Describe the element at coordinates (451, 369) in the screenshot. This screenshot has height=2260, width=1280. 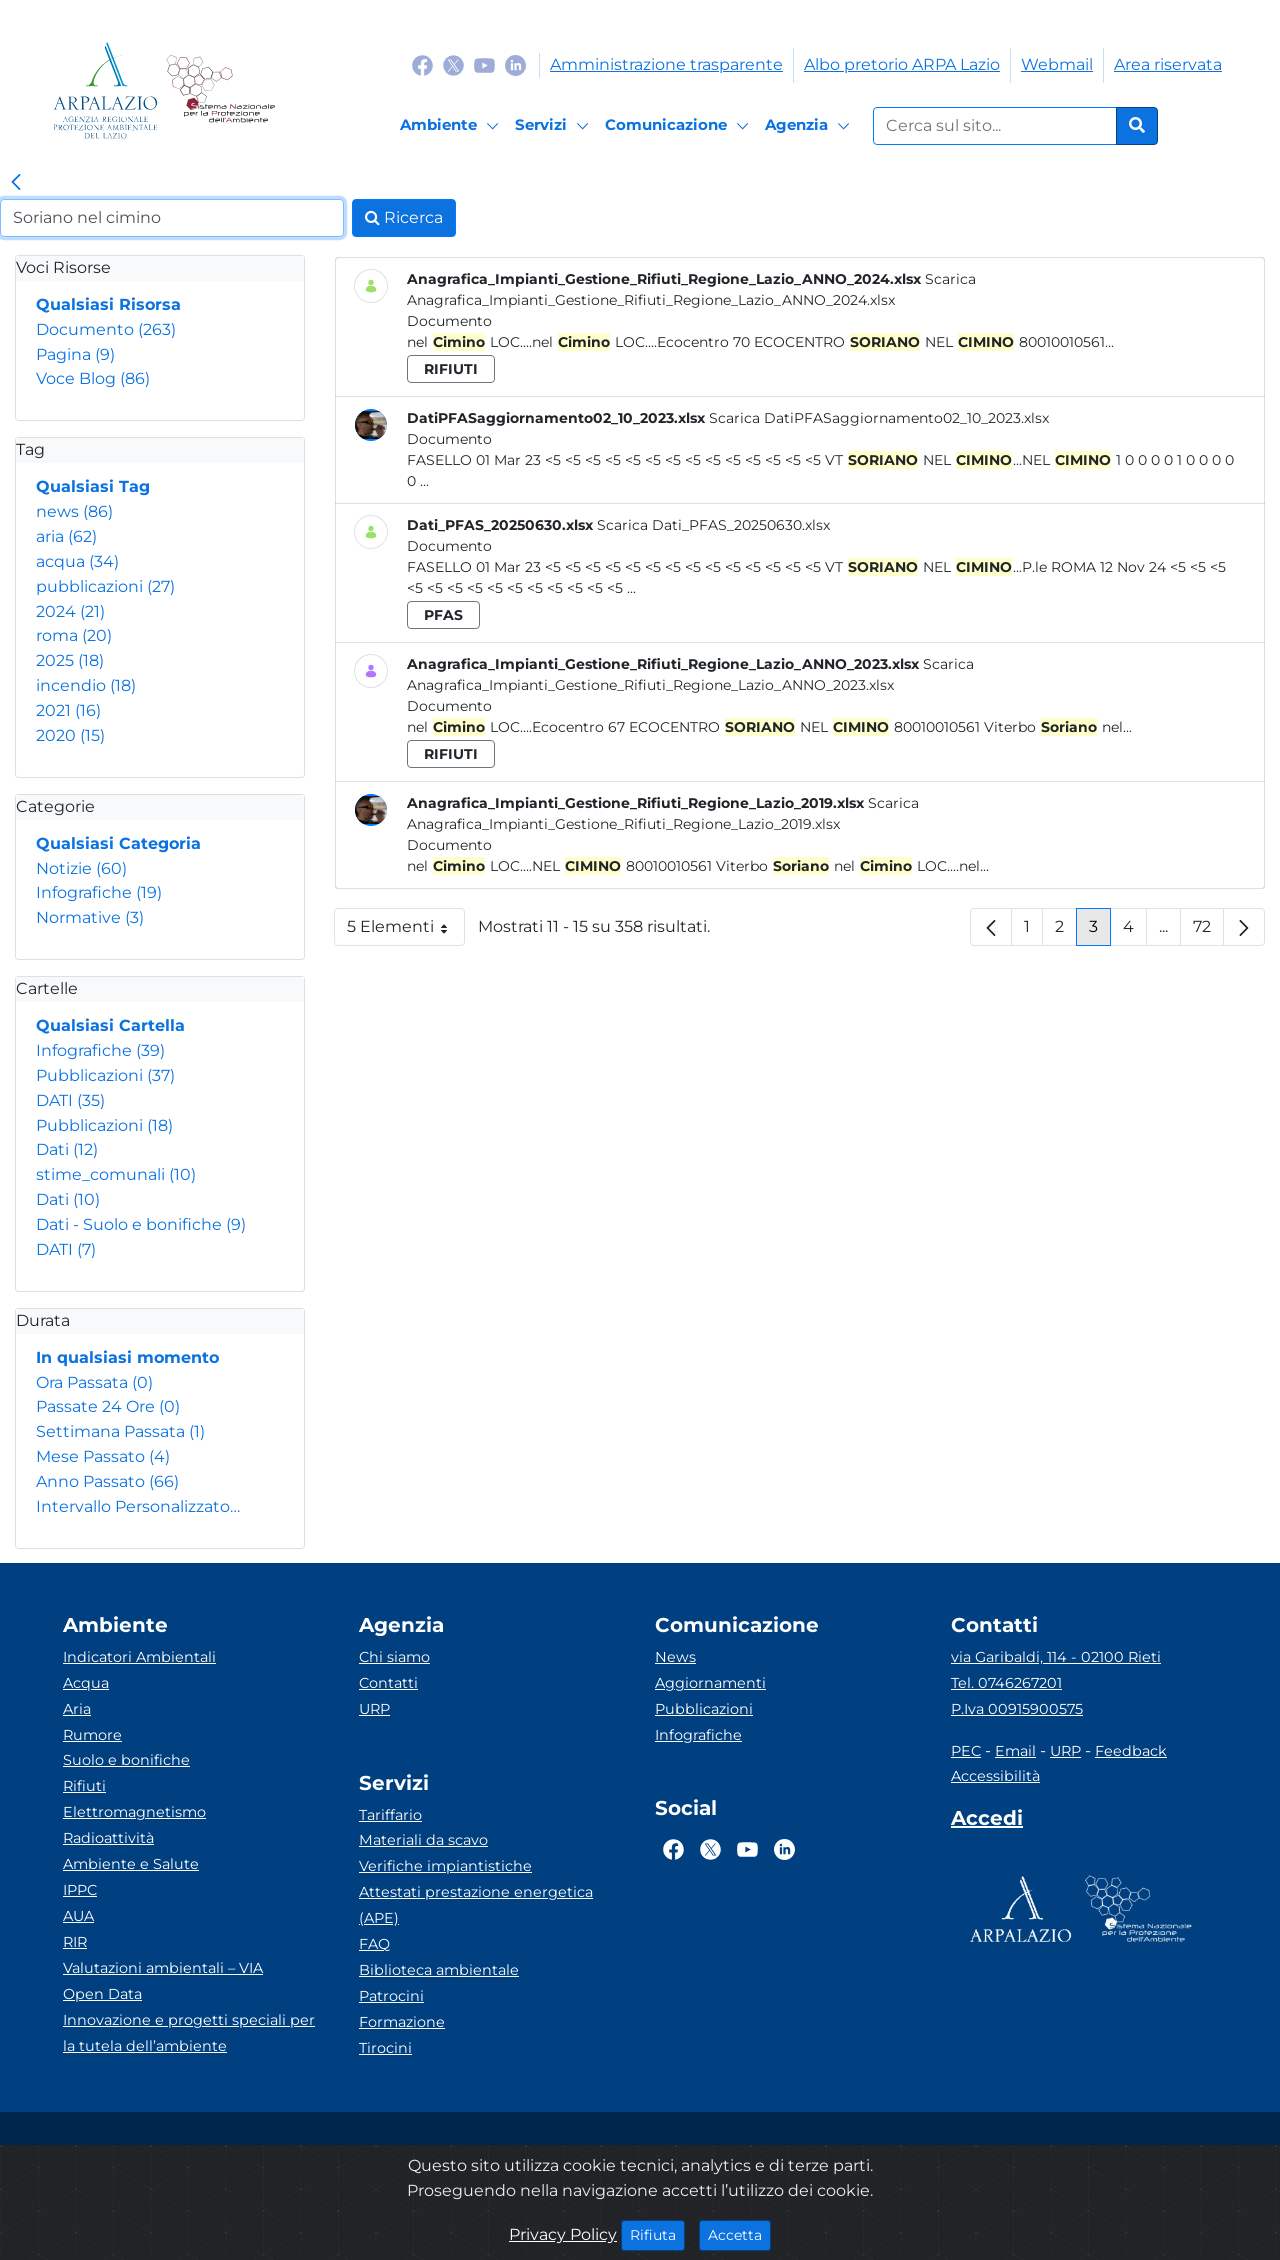
I see `rifiuti` at that location.